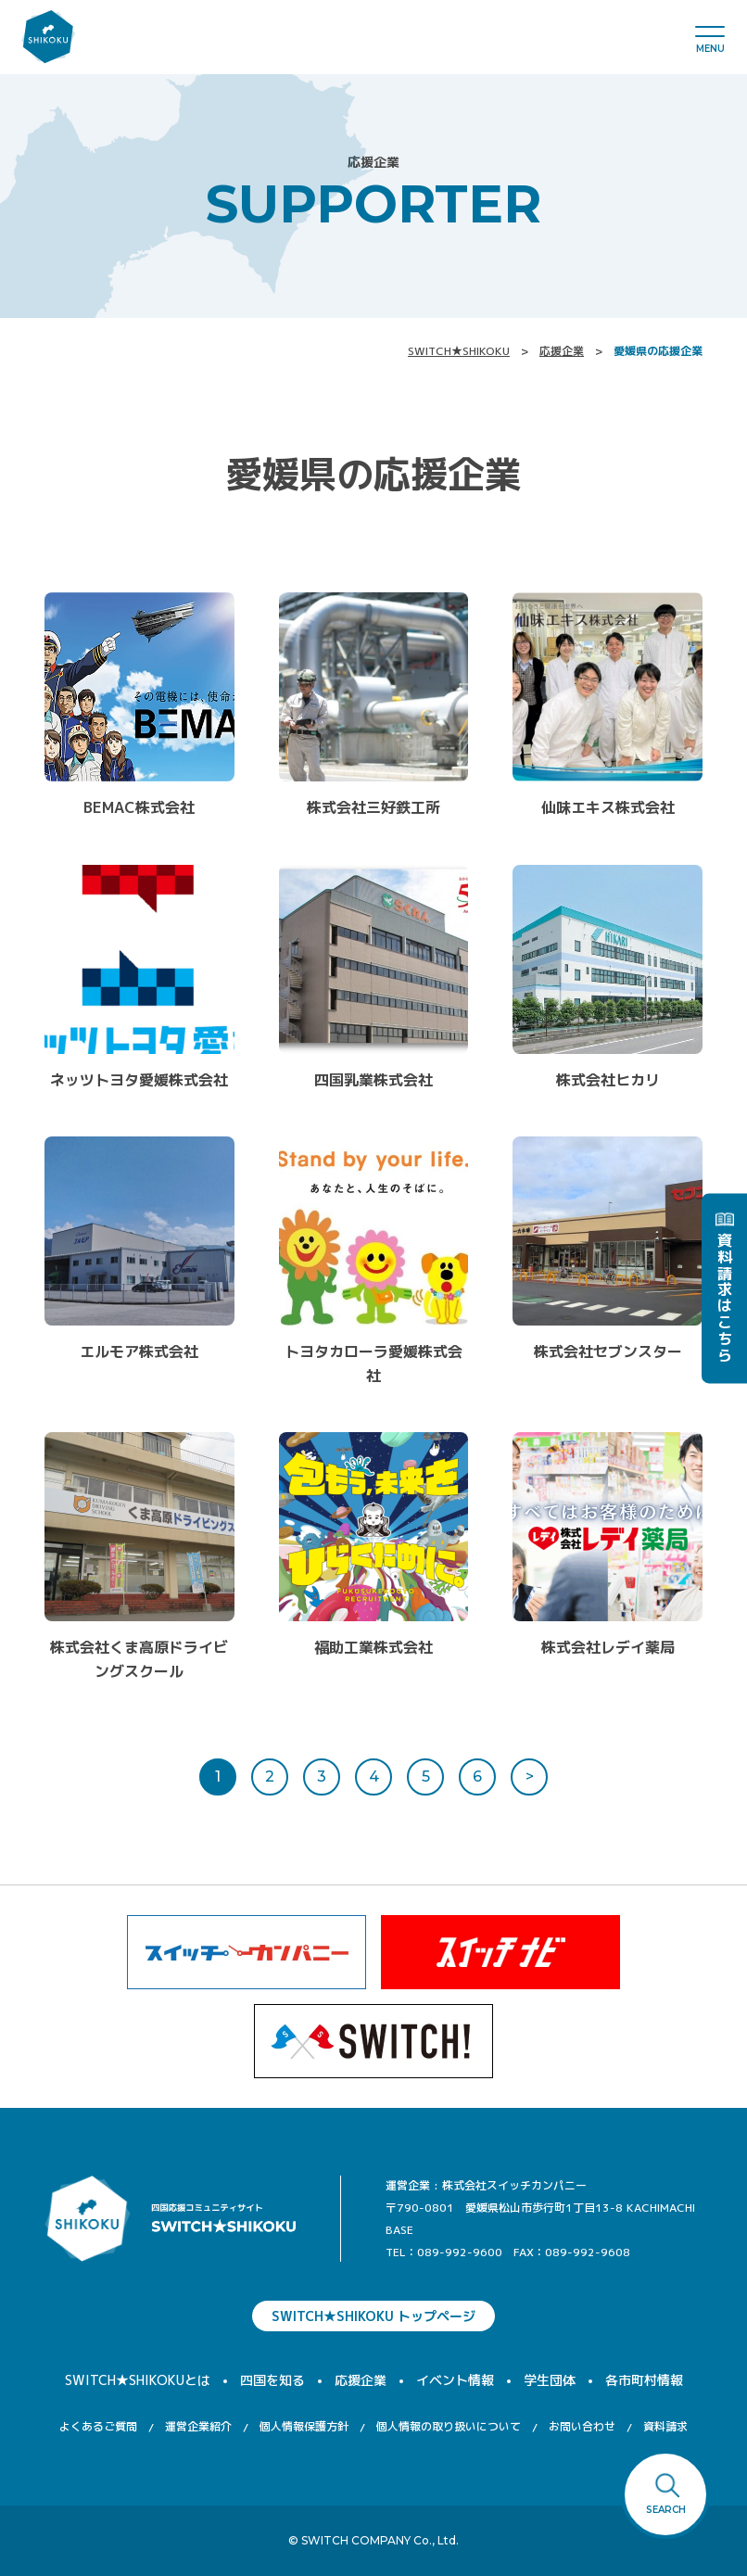 The height and width of the screenshot is (2576, 747). I want to click on 応援企業, so click(561, 351).